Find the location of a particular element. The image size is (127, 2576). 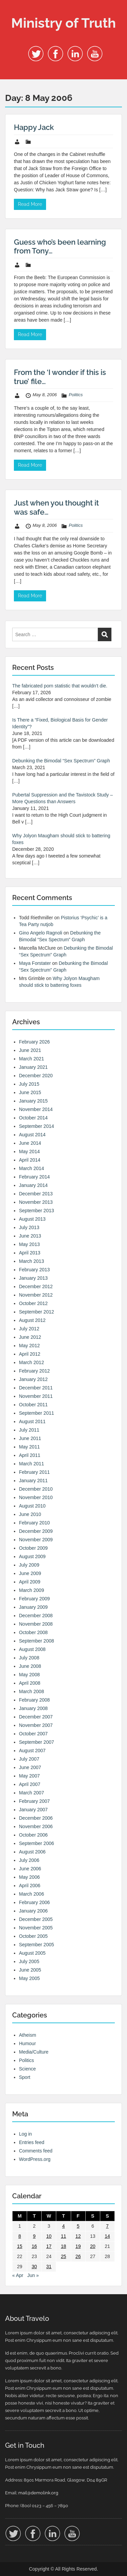

February 2012 is located at coordinates (34, 1371).